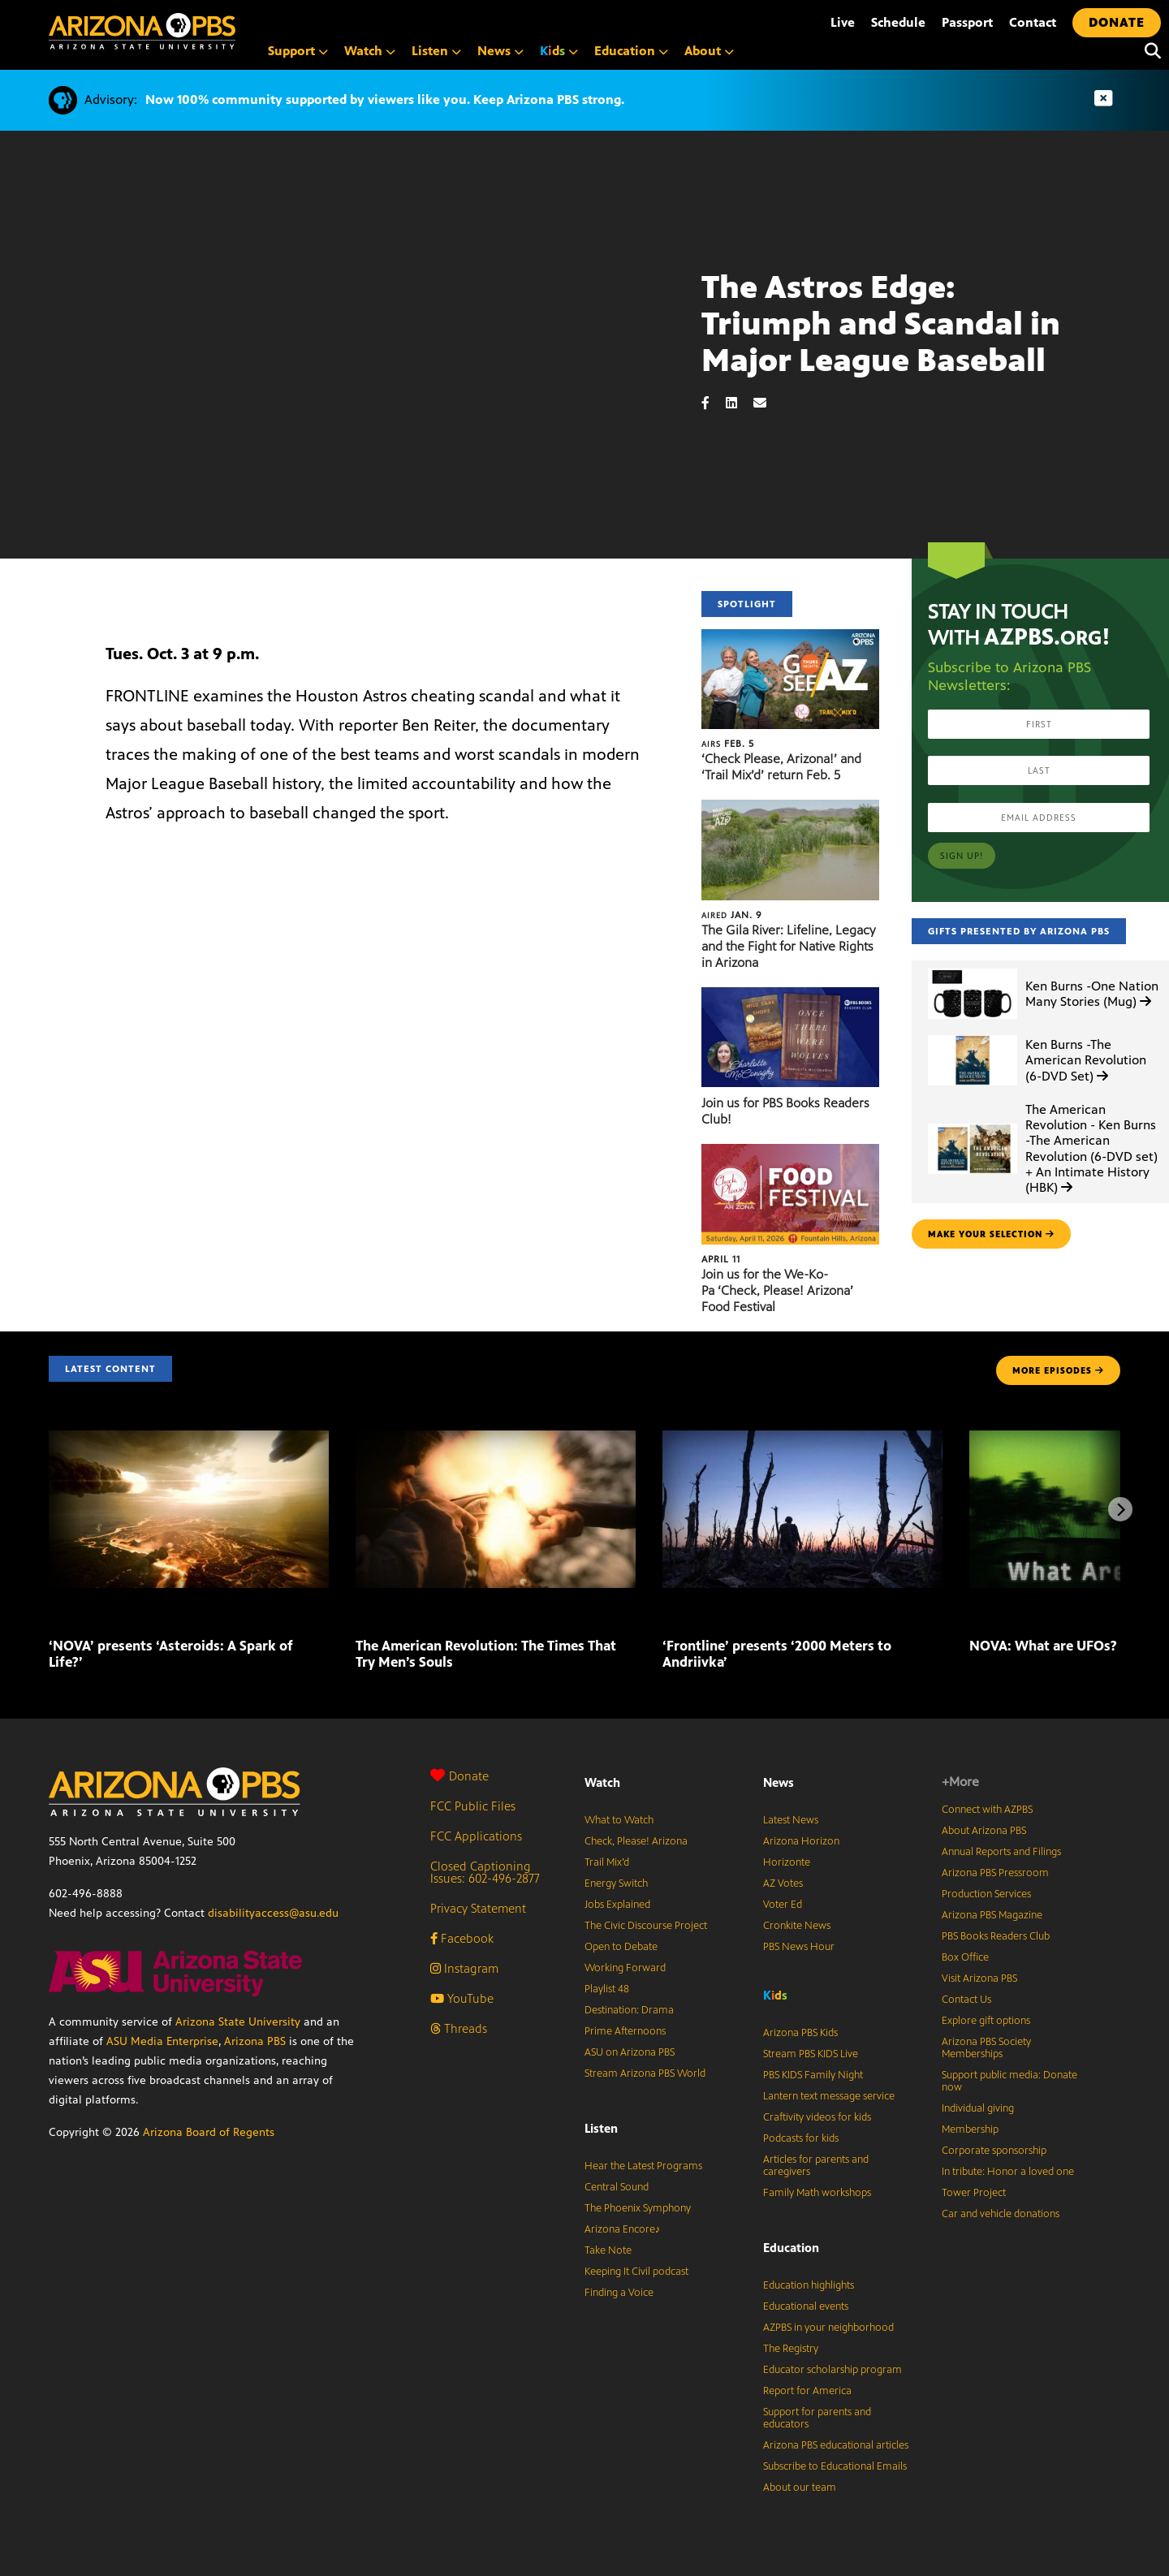 This screenshot has width=1169, height=2576. Describe the element at coordinates (790, 995) in the screenshot. I see `[Join us for PBS Books Readers Club!]` at that location.